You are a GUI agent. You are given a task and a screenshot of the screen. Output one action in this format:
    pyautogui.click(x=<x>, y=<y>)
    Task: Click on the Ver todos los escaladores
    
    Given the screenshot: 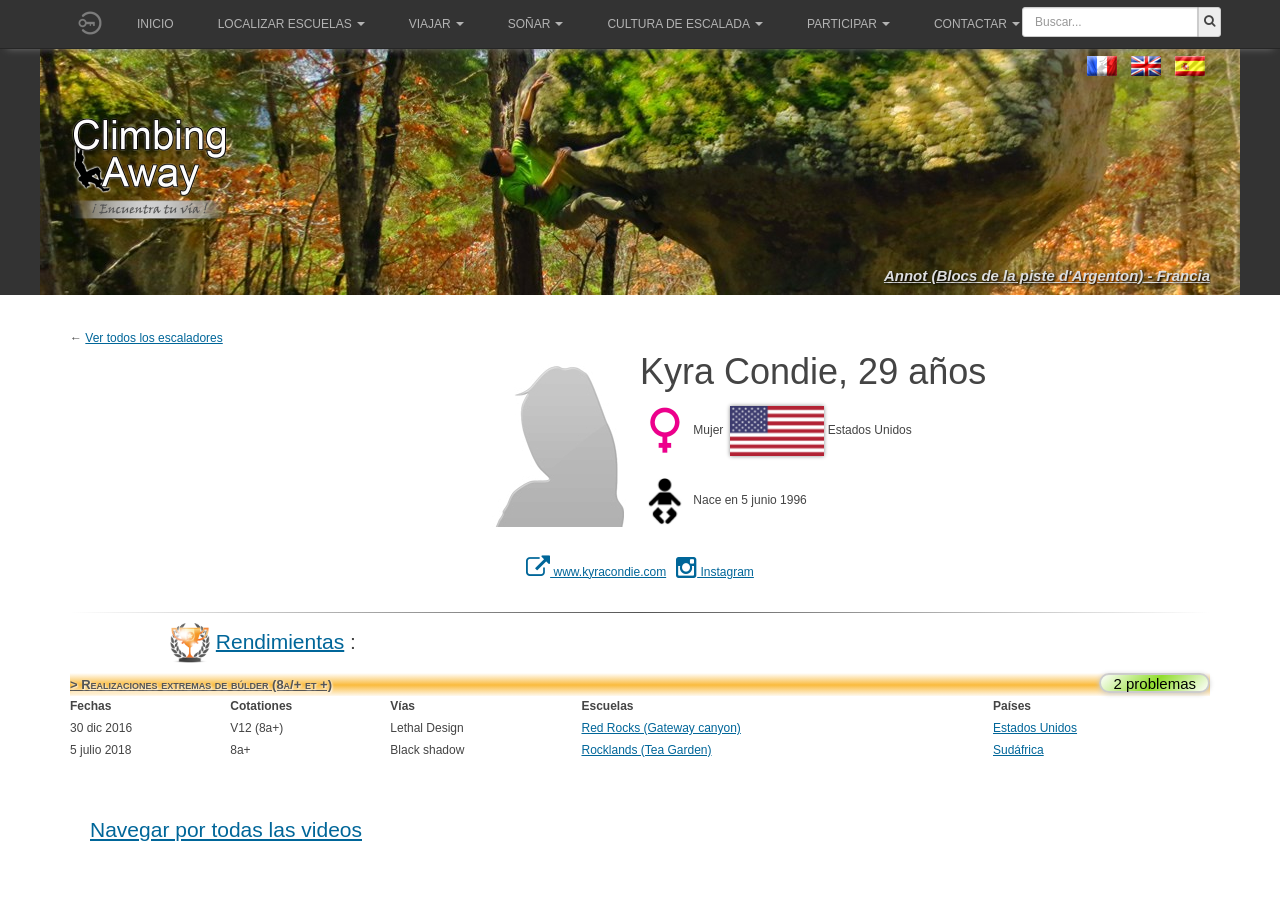 What is the action you would take?
    pyautogui.click(x=153, y=338)
    